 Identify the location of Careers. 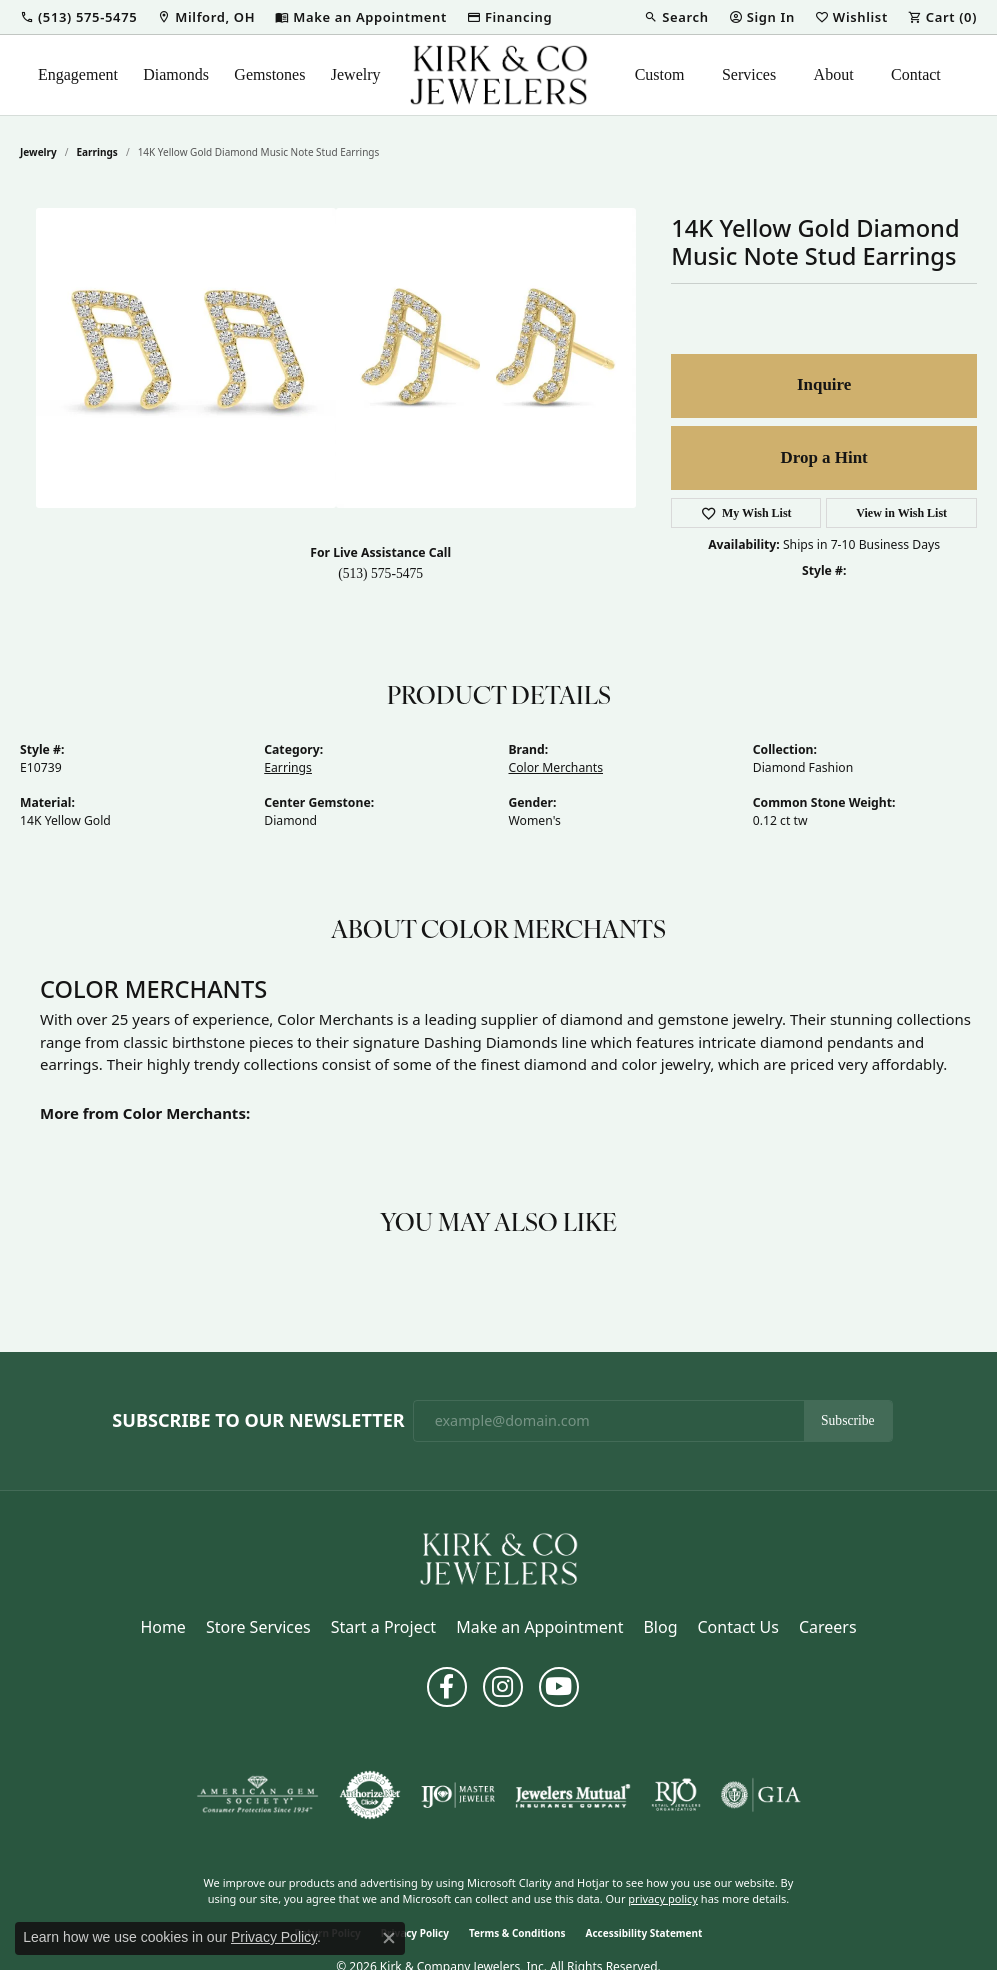
(828, 1627).